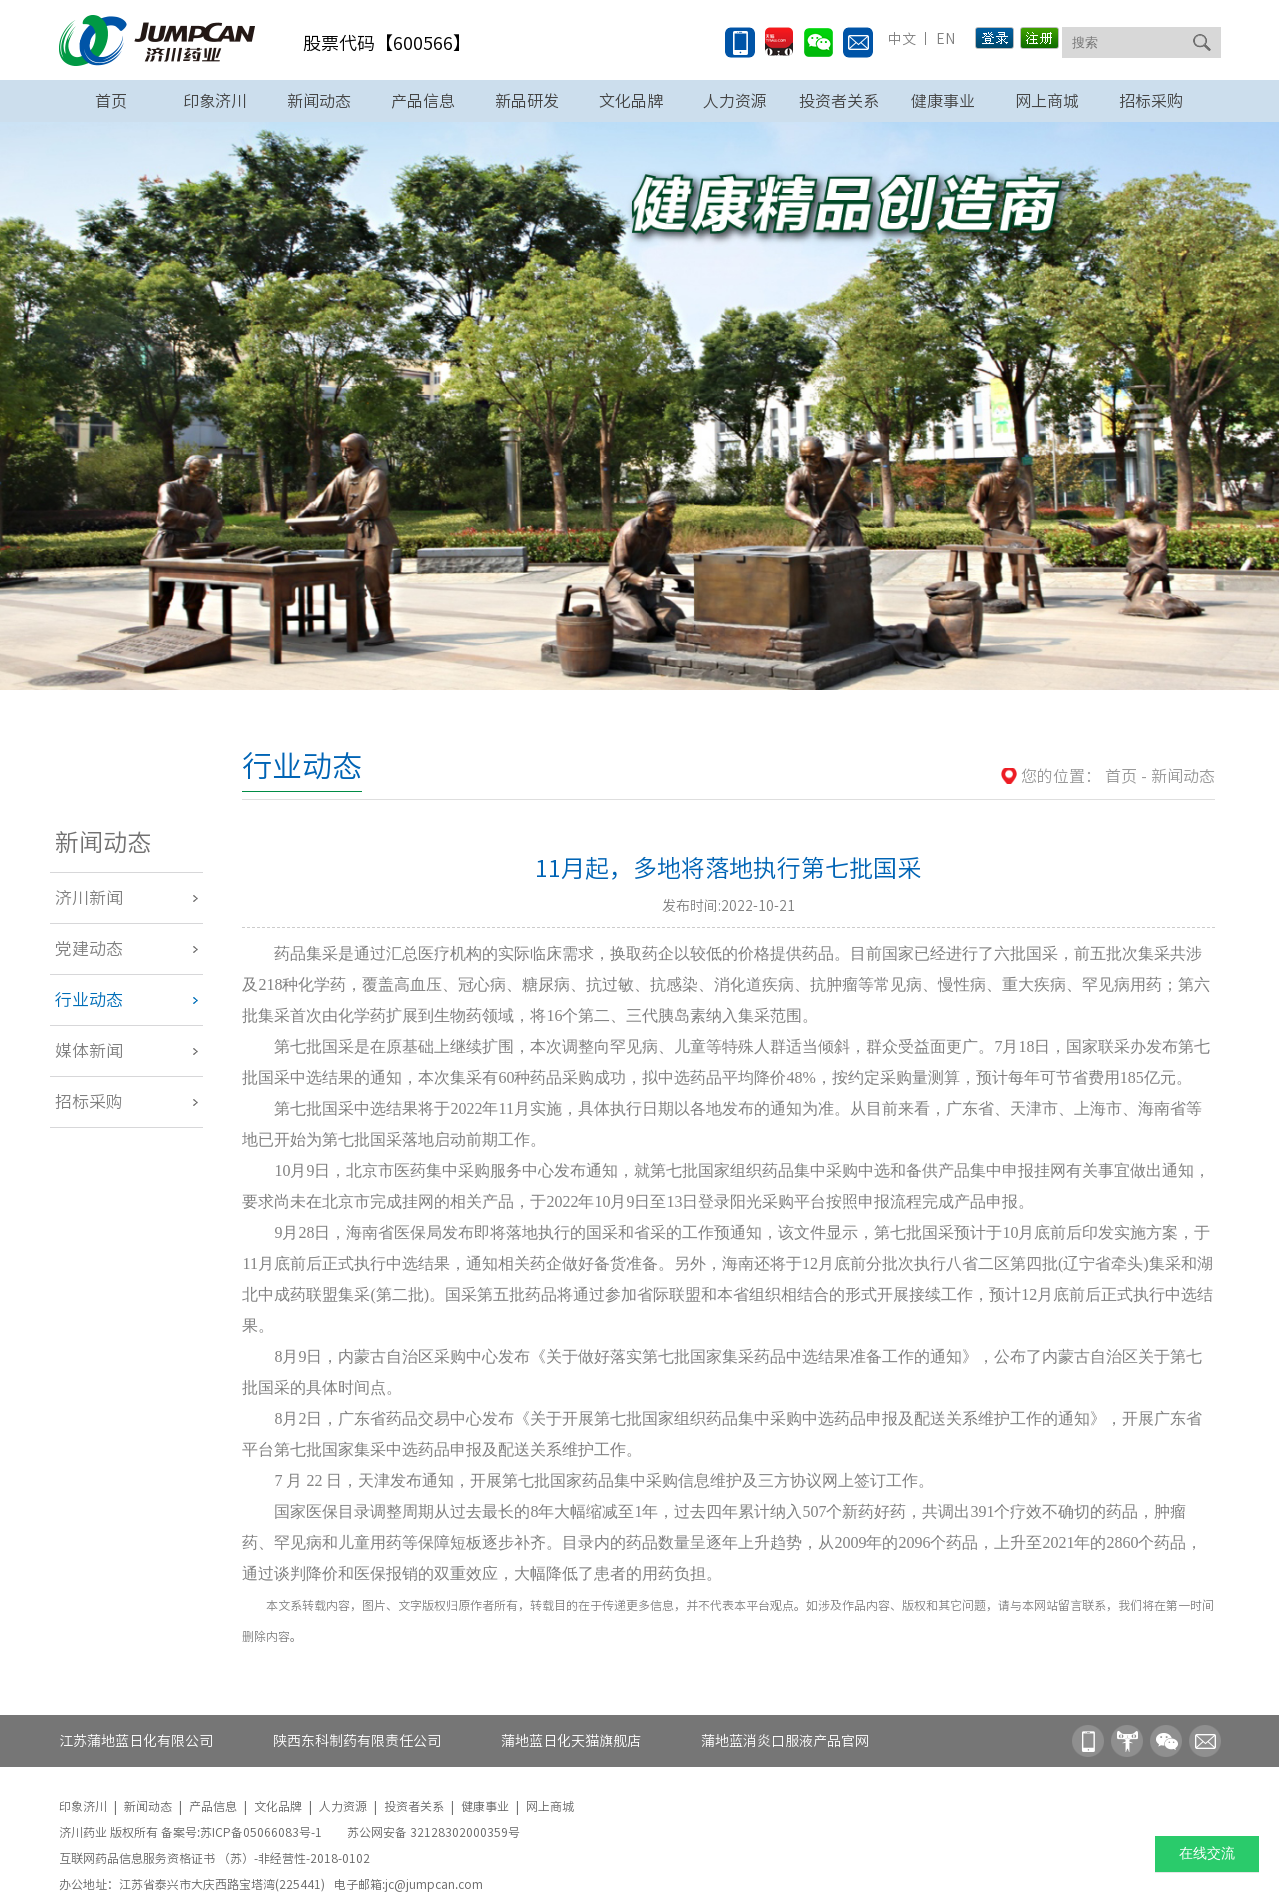  Describe the element at coordinates (319, 101) in the screenshot. I see `新闻动态` at that location.